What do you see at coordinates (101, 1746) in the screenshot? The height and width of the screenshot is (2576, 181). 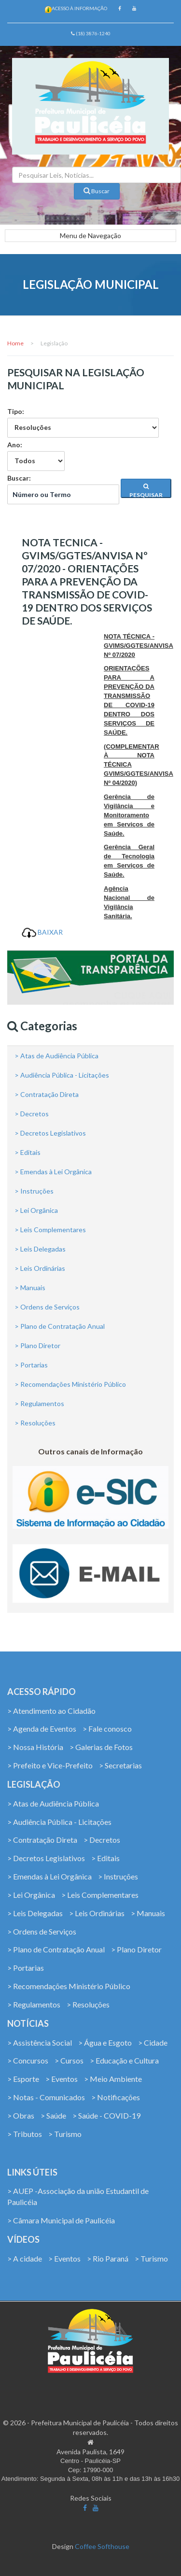 I see `> Galerias de Fotos` at bounding box center [101, 1746].